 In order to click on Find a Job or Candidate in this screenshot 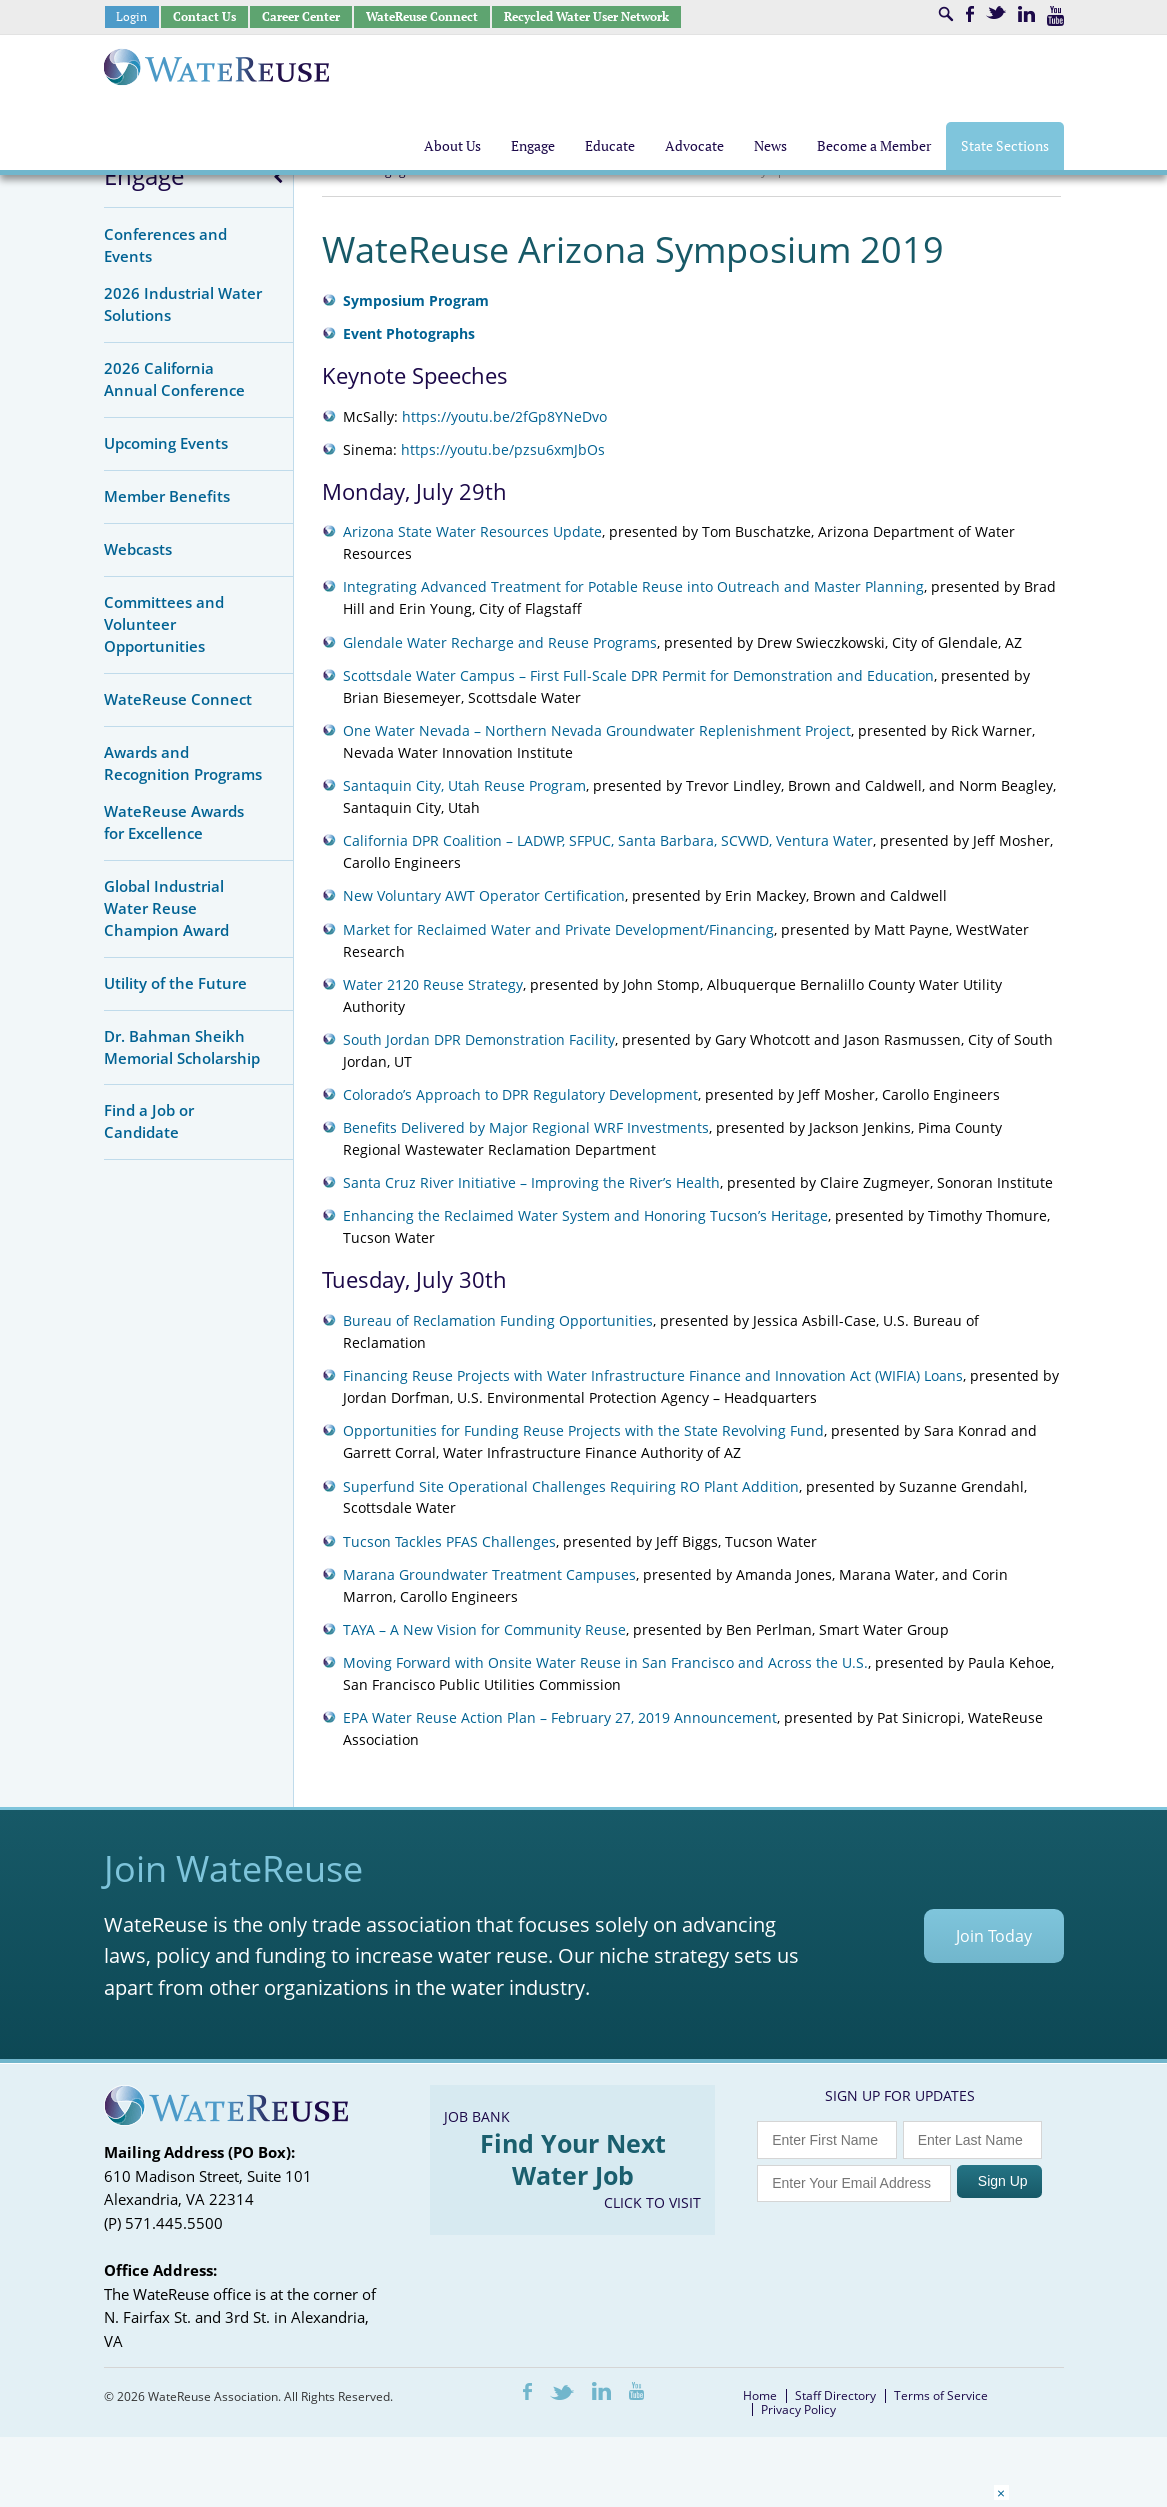, I will do `click(149, 1121)`.